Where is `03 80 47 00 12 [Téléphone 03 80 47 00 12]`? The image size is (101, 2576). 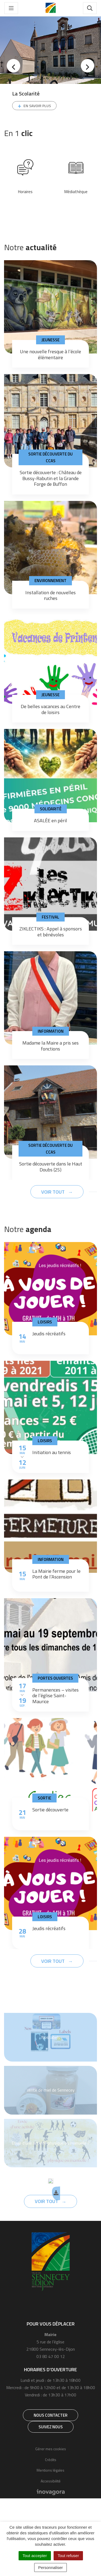 03 80 47 00 12 [Téléphone 03 80 47 00 12] is located at coordinates (50, 2356).